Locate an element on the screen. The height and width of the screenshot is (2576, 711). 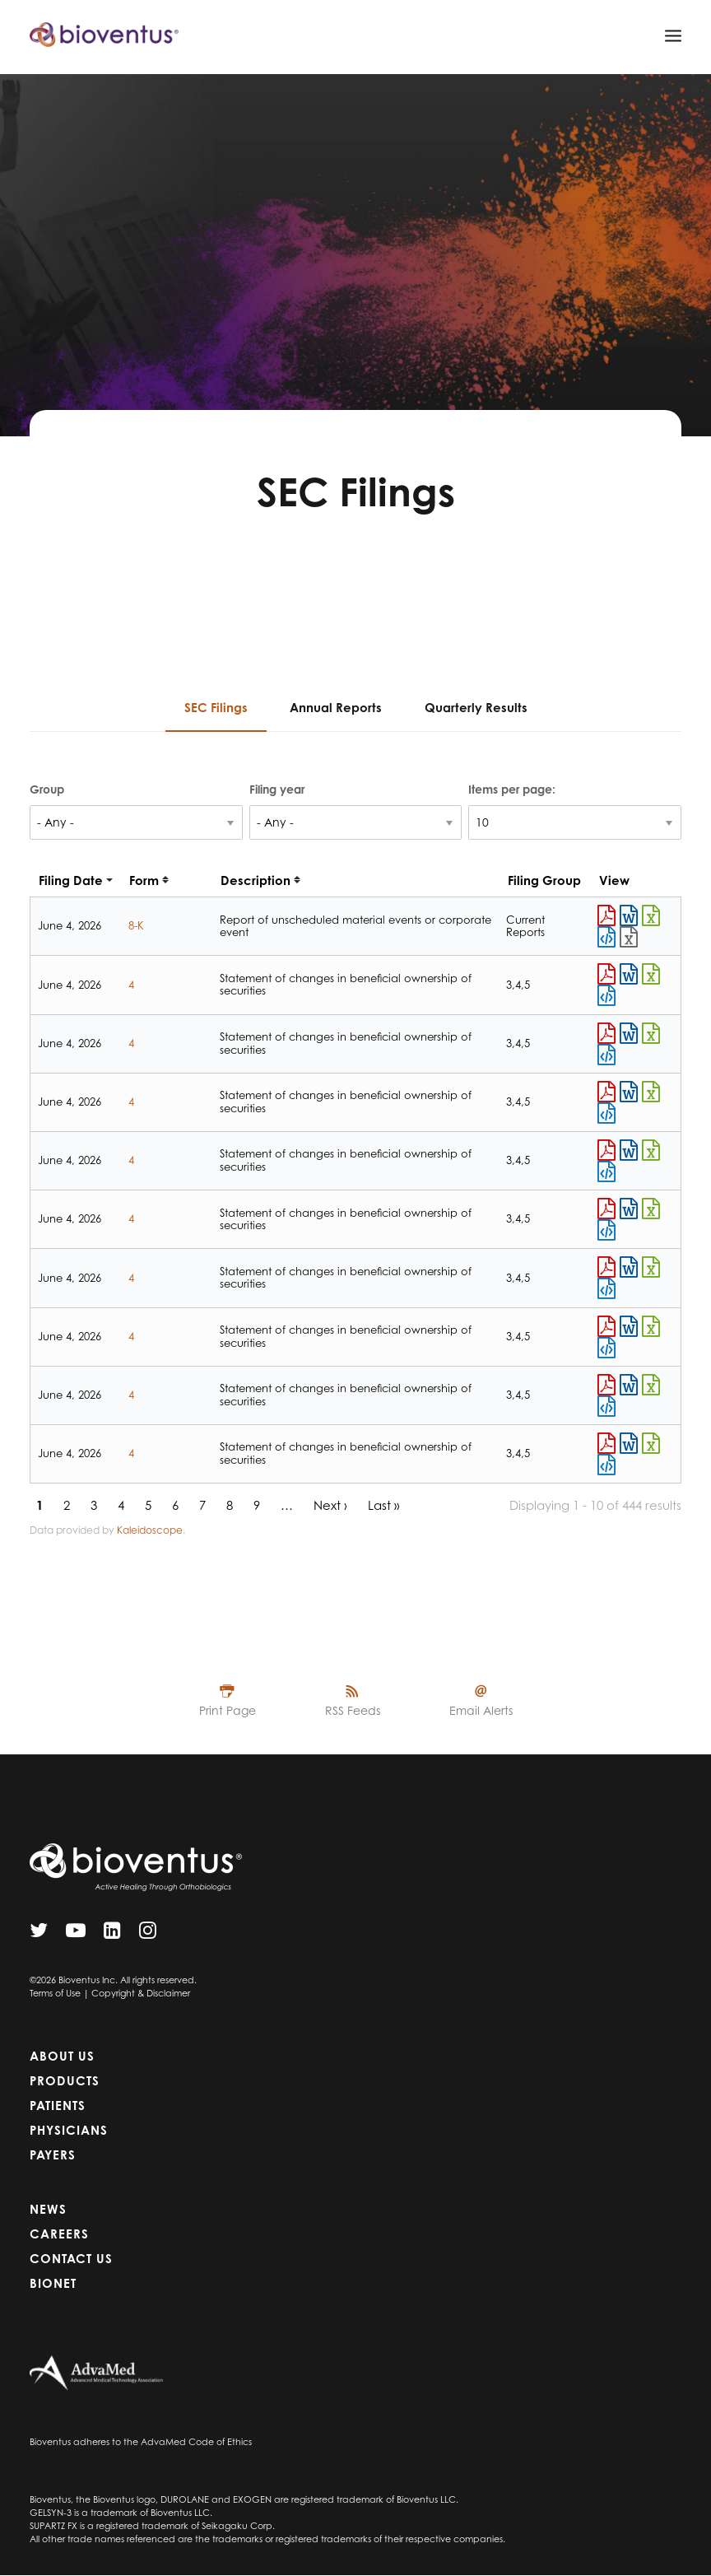
About Us is located at coordinates (62, 2056).